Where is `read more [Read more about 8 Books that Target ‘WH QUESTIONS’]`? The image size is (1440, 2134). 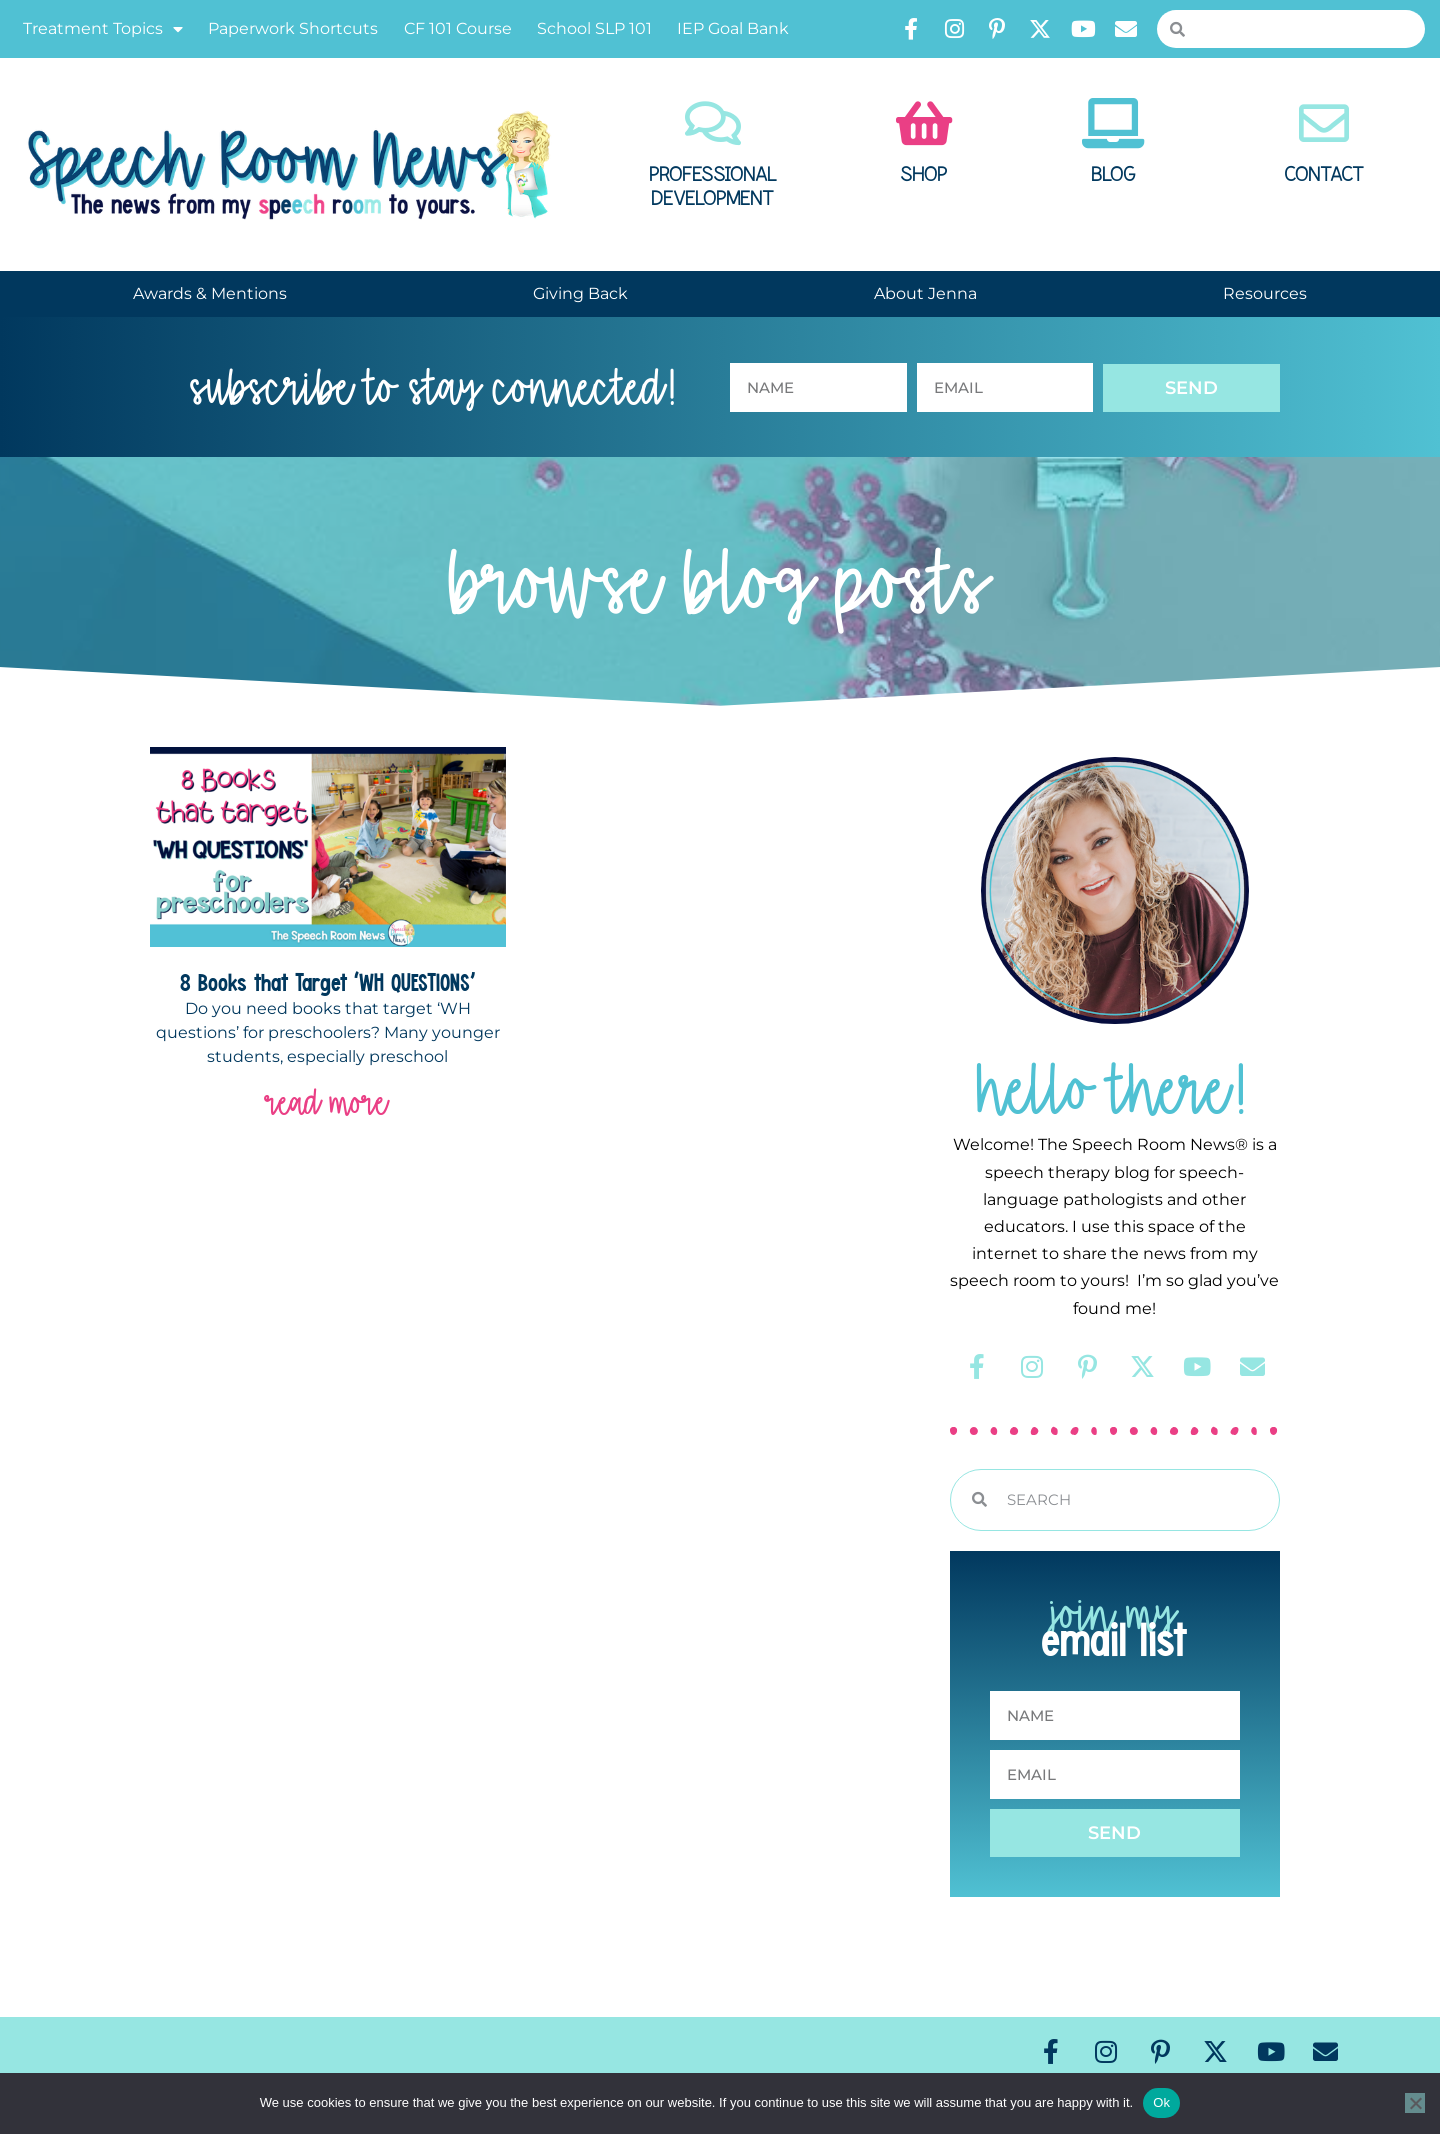
read more [Read more about 8 Books that Target ‘WH QUESTIONS’] is located at coordinates (327, 1102).